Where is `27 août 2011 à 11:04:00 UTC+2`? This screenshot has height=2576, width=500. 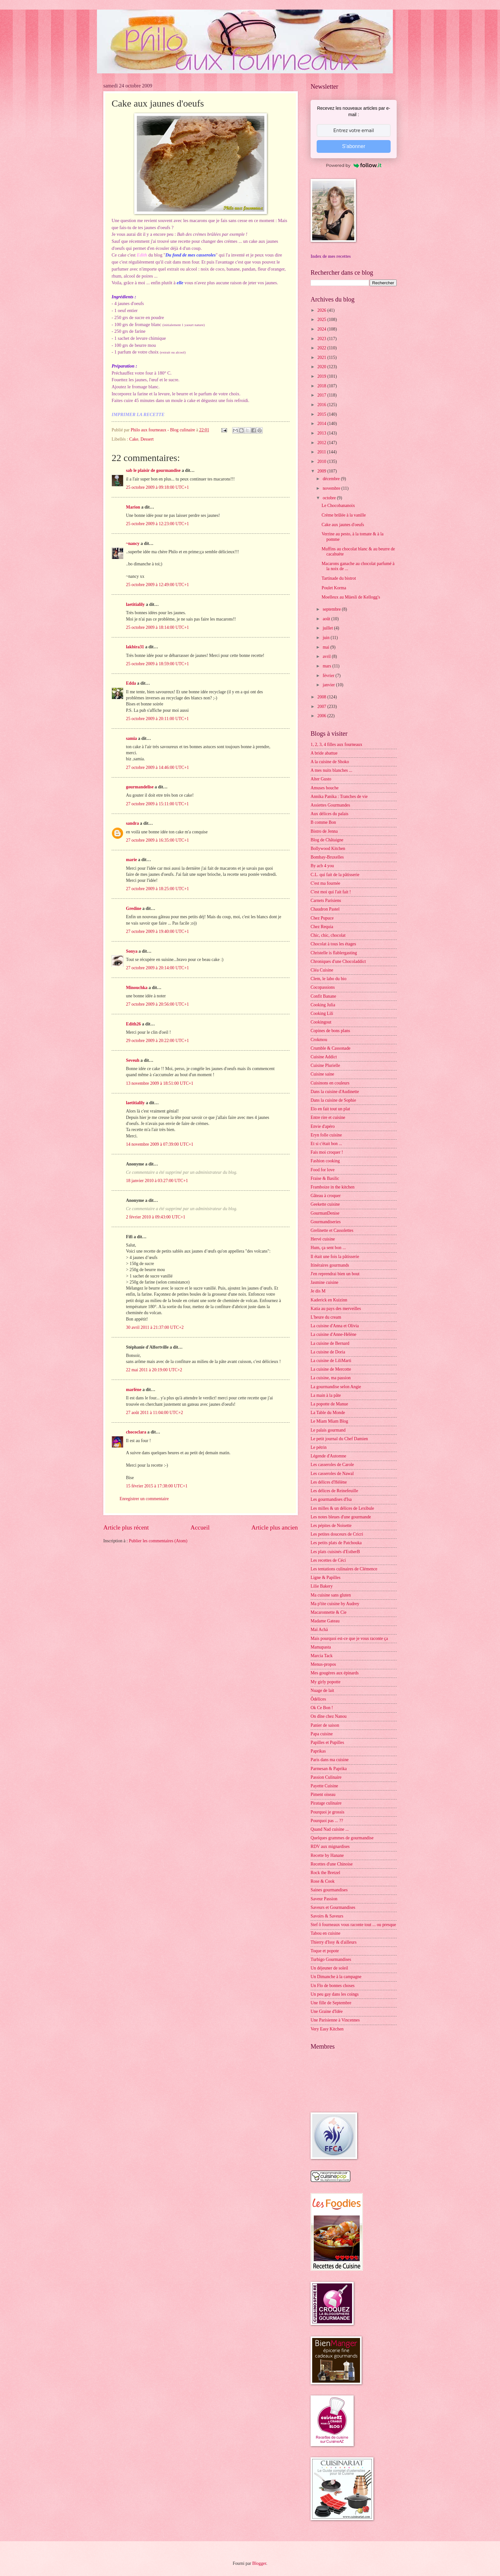
27 août 2011 à 11:04:00 UTC+2 is located at coordinates (154, 1412).